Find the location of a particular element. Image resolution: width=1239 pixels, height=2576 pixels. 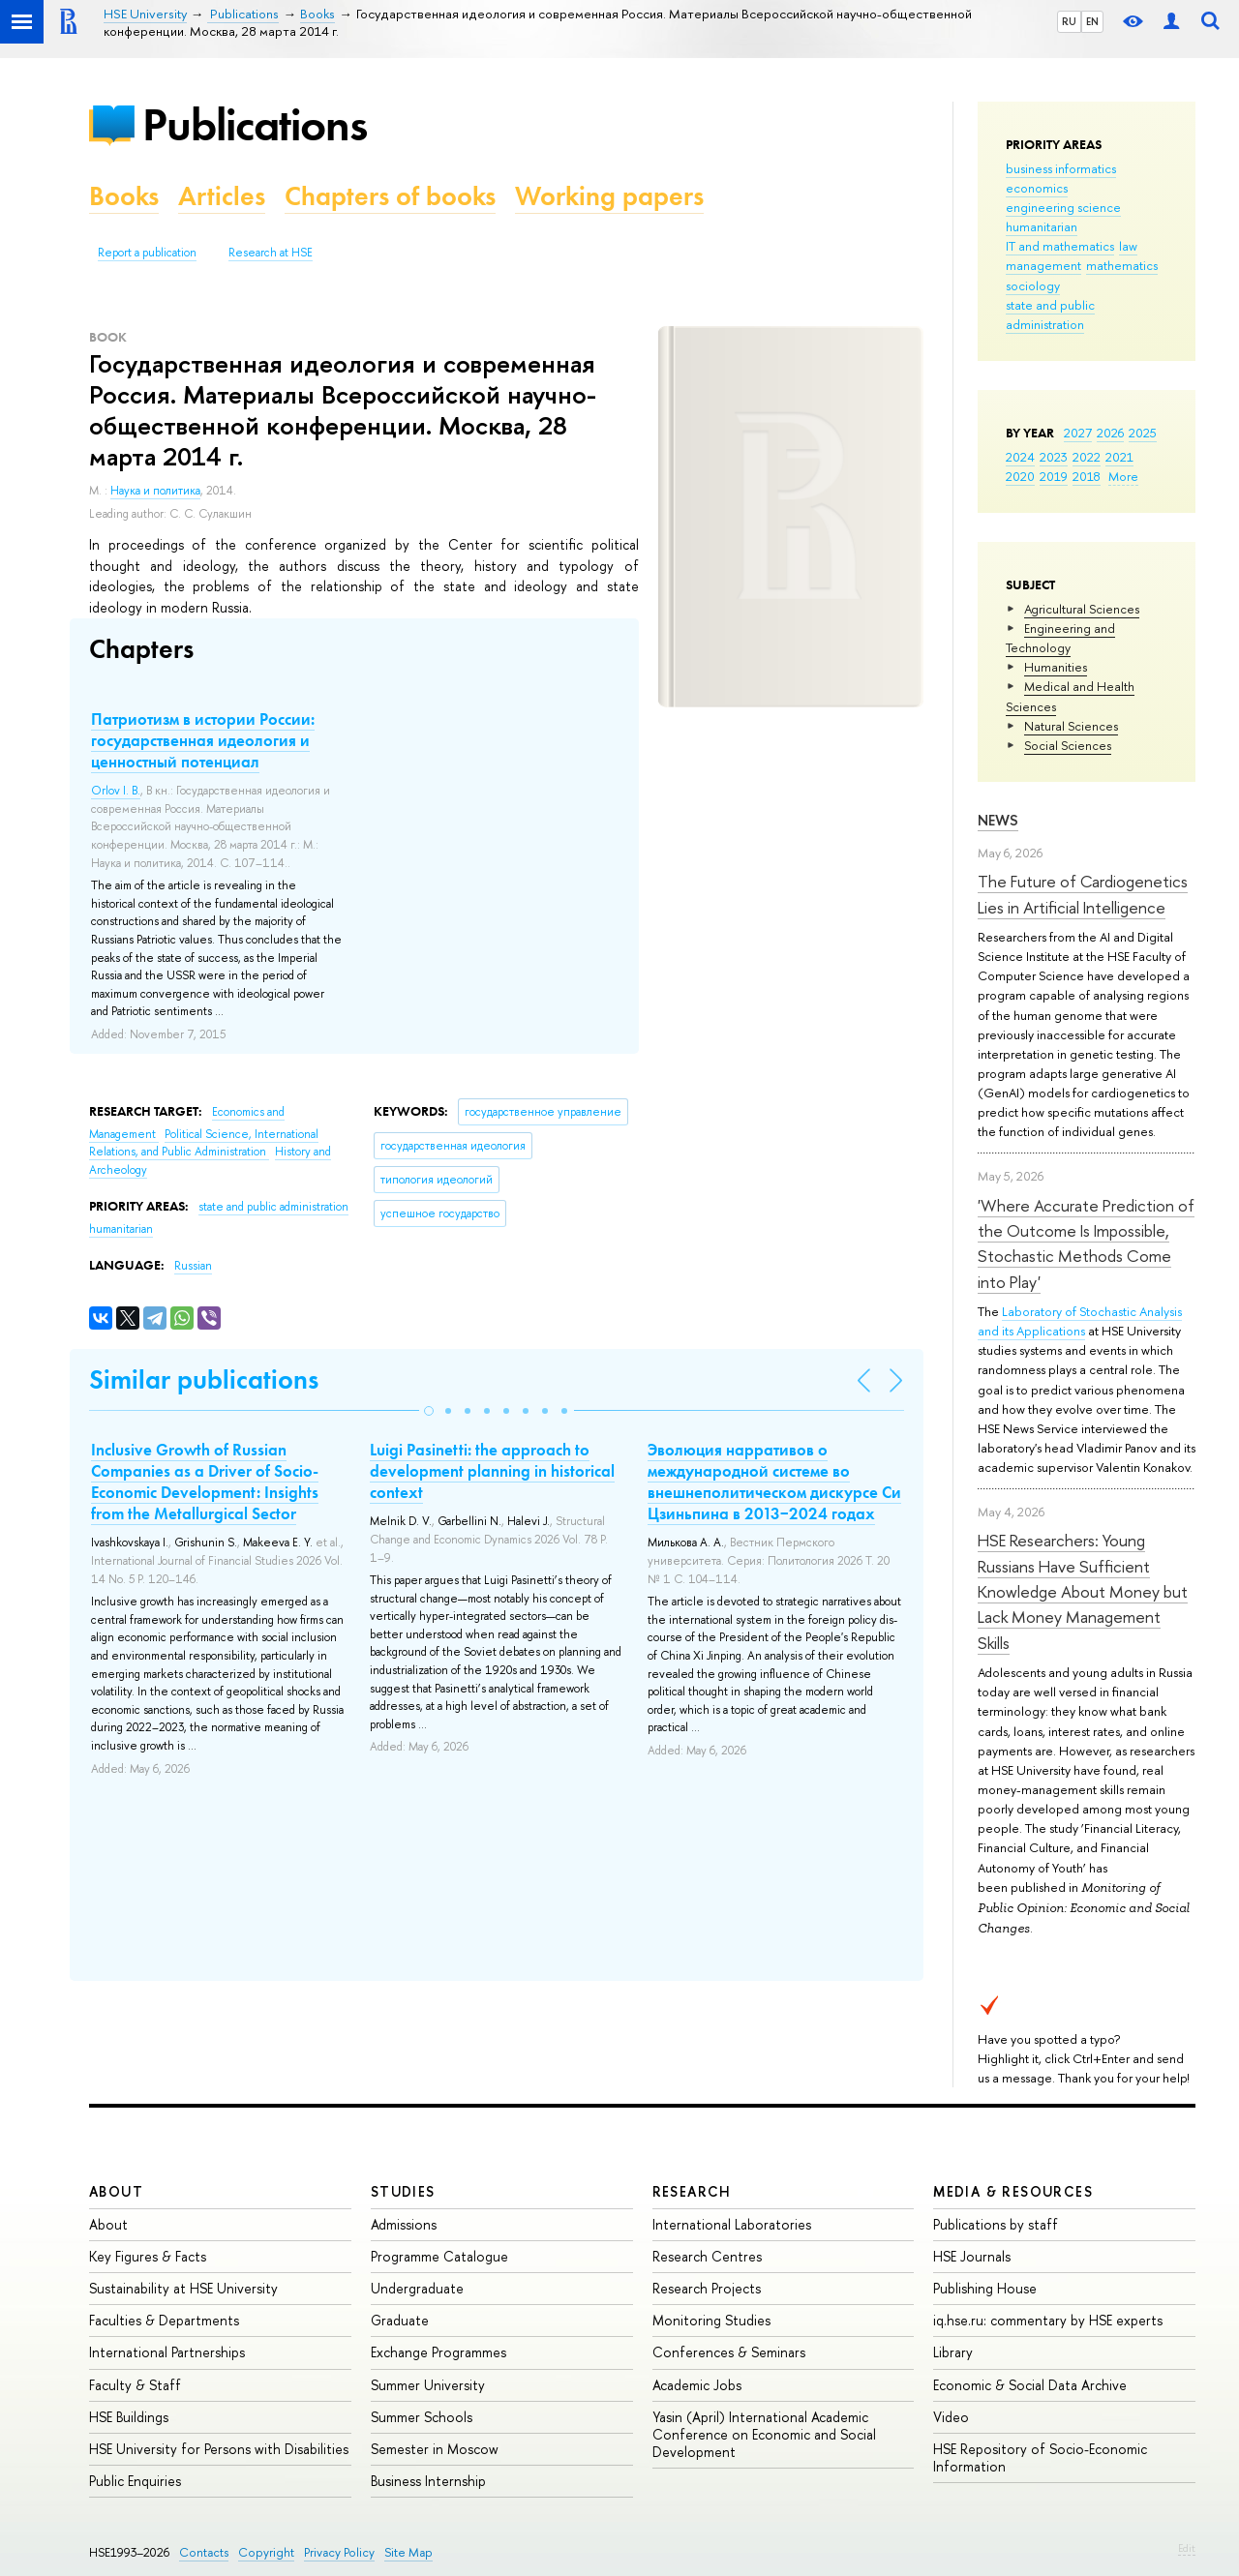

2022 is located at coordinates (1087, 456).